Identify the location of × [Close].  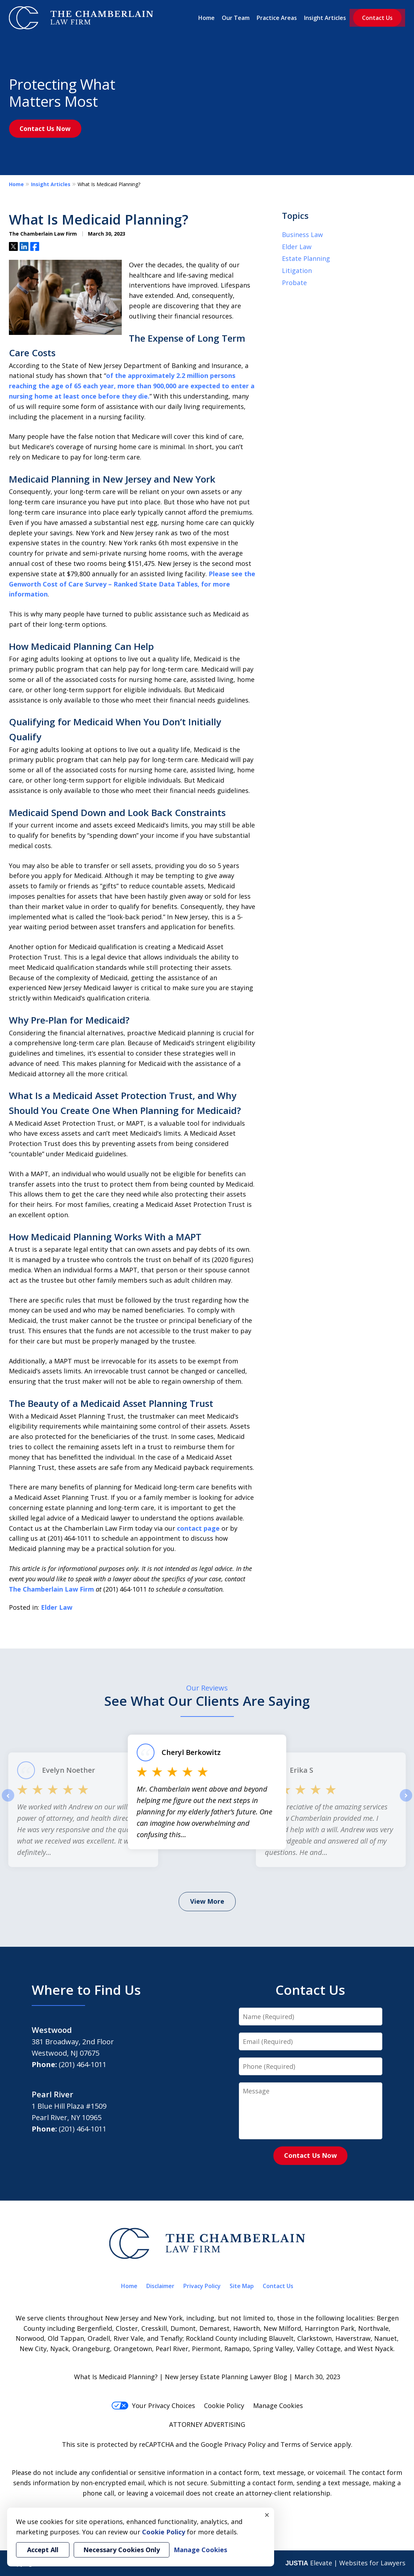
(266, 2515).